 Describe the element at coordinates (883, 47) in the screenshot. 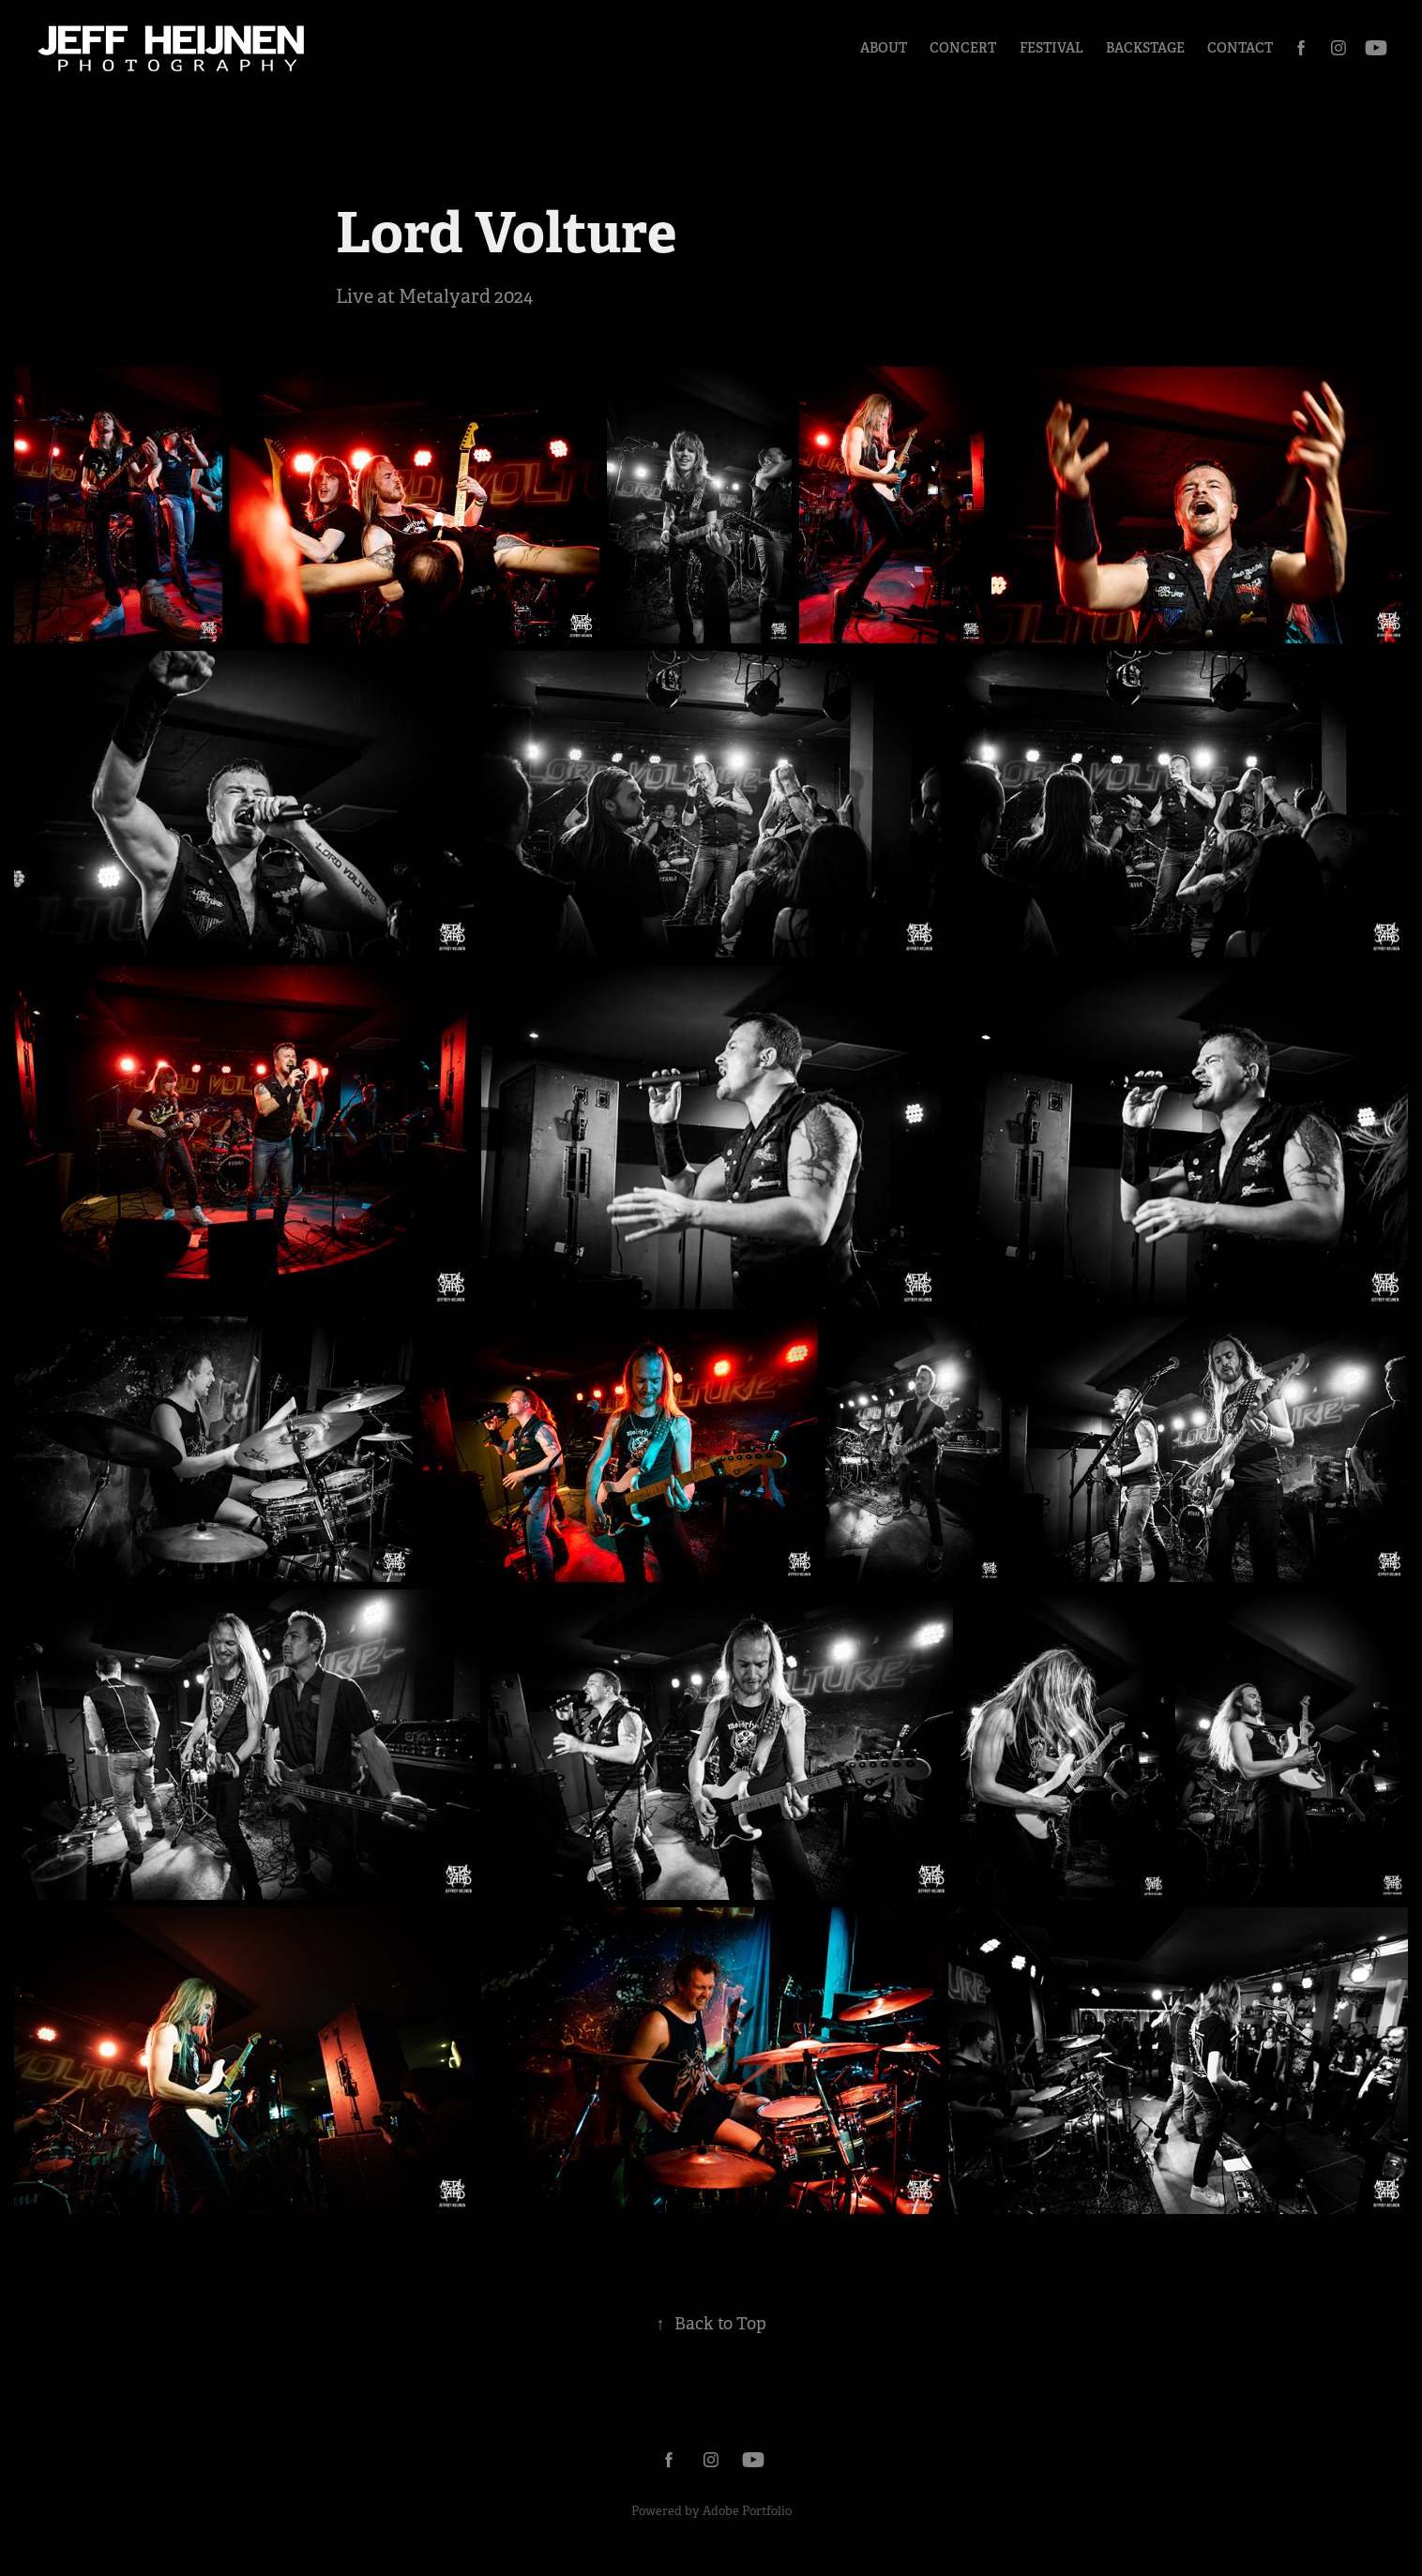

I see `About` at that location.